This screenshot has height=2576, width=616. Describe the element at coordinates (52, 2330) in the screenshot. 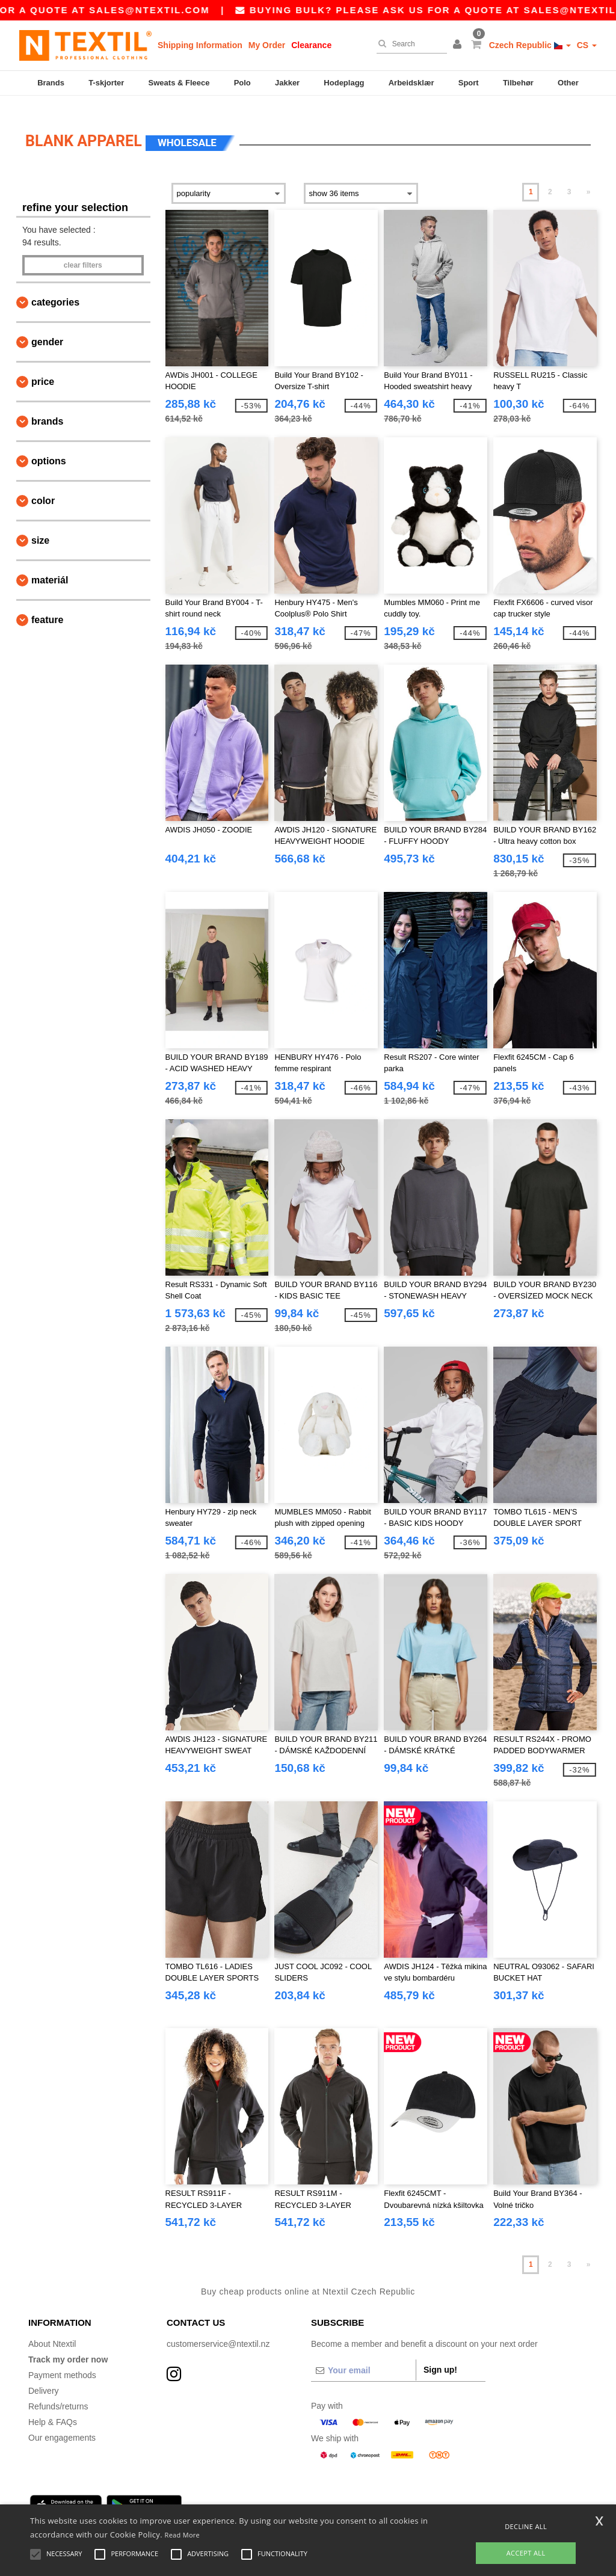

I see `About Ntextil` at that location.